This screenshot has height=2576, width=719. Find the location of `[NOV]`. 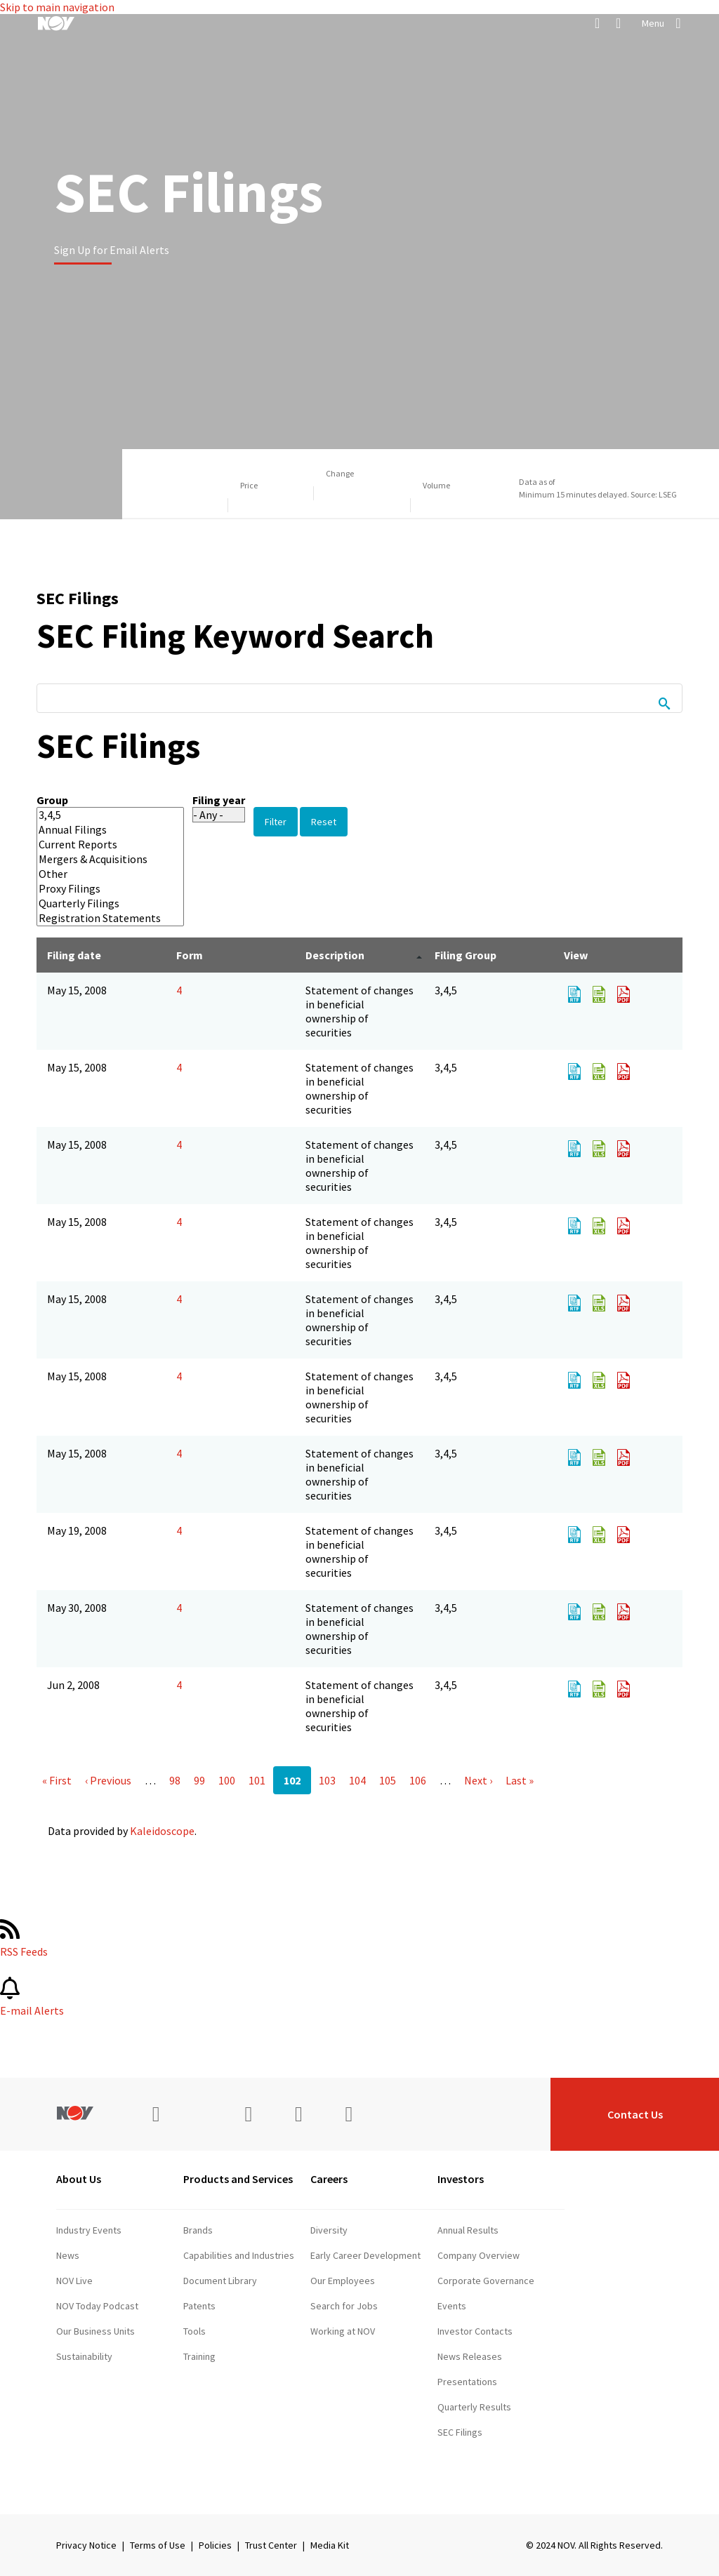

[NOV] is located at coordinates (56, 23).